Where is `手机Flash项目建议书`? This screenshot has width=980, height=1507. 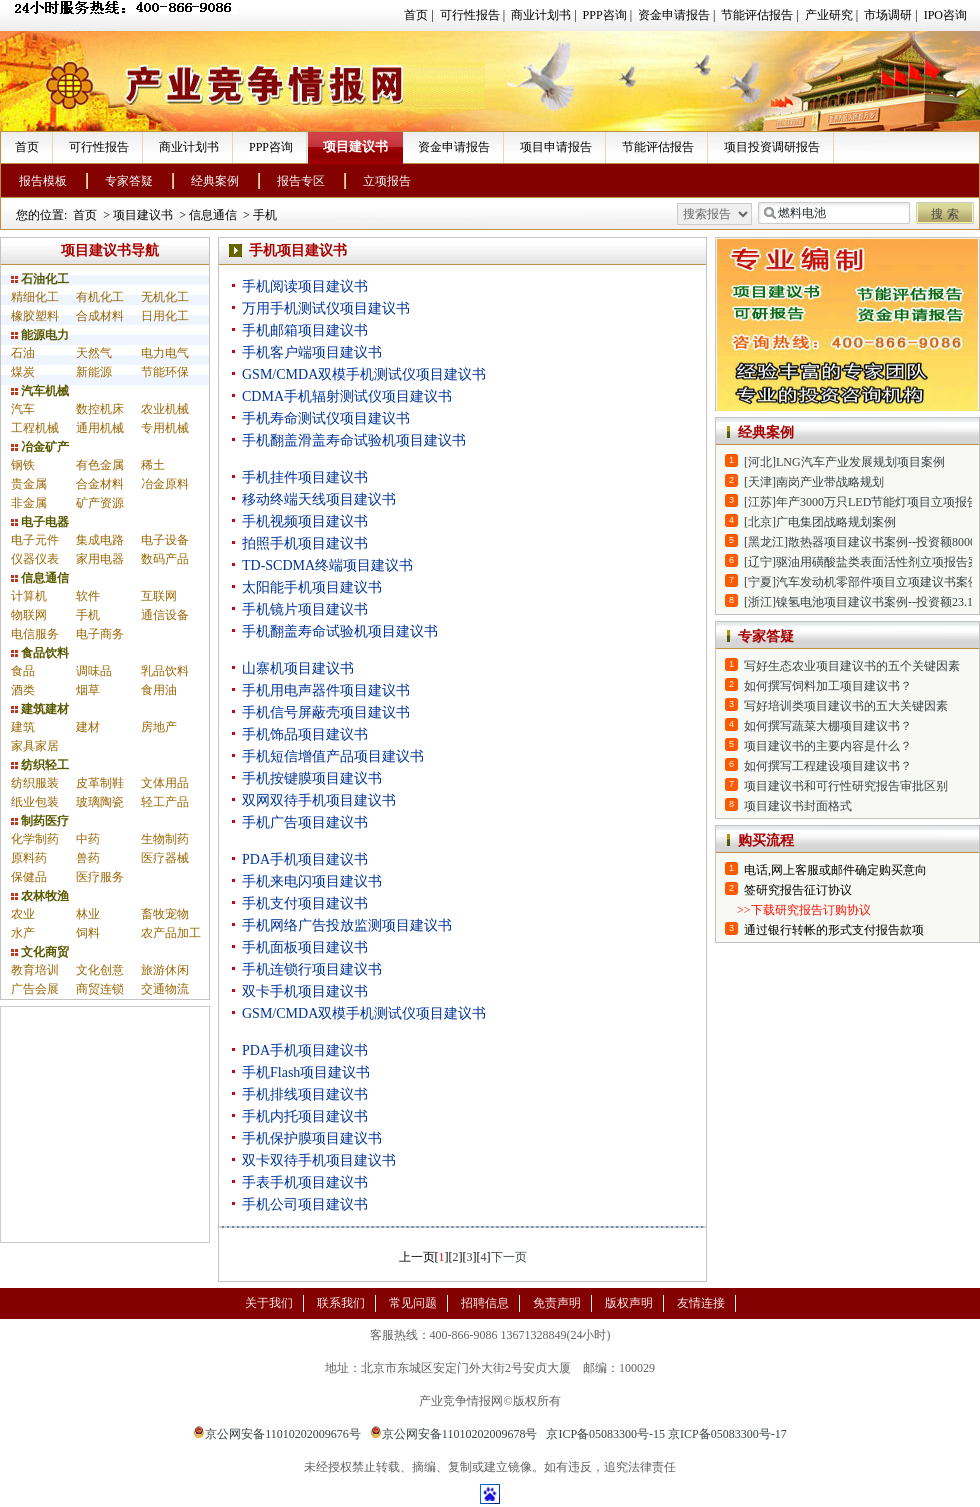
手机Flash项目建议书 is located at coordinates (306, 1072).